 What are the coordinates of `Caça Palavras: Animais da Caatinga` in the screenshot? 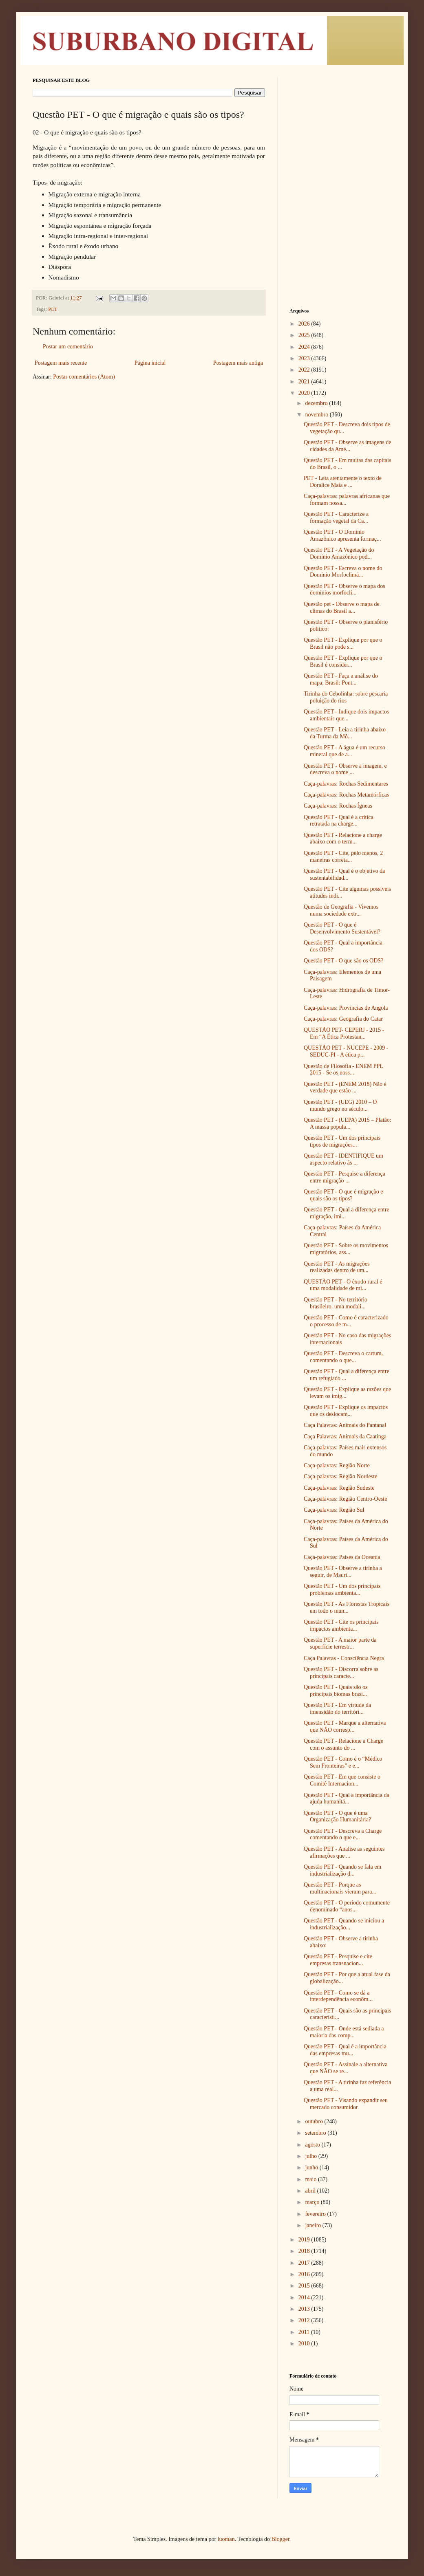 It's located at (345, 1436).